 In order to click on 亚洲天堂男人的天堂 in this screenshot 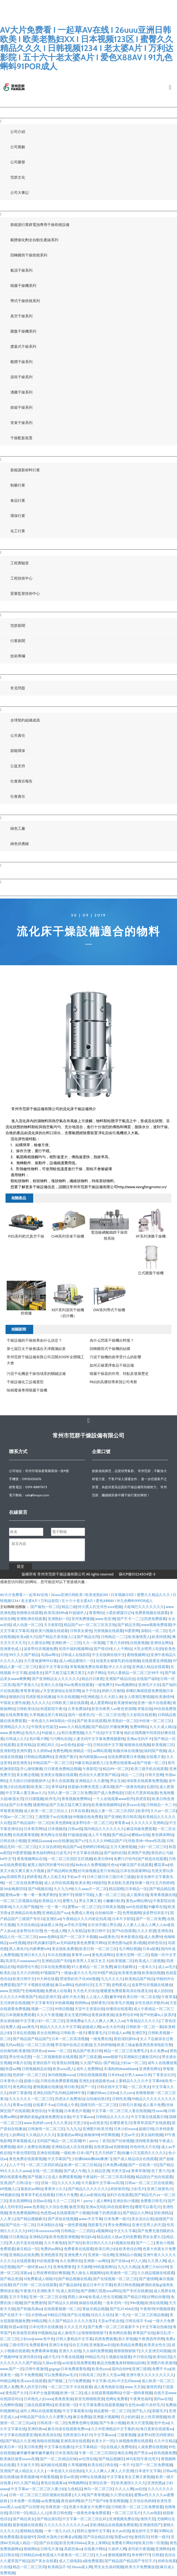, I will do `click(148, 2225)`.